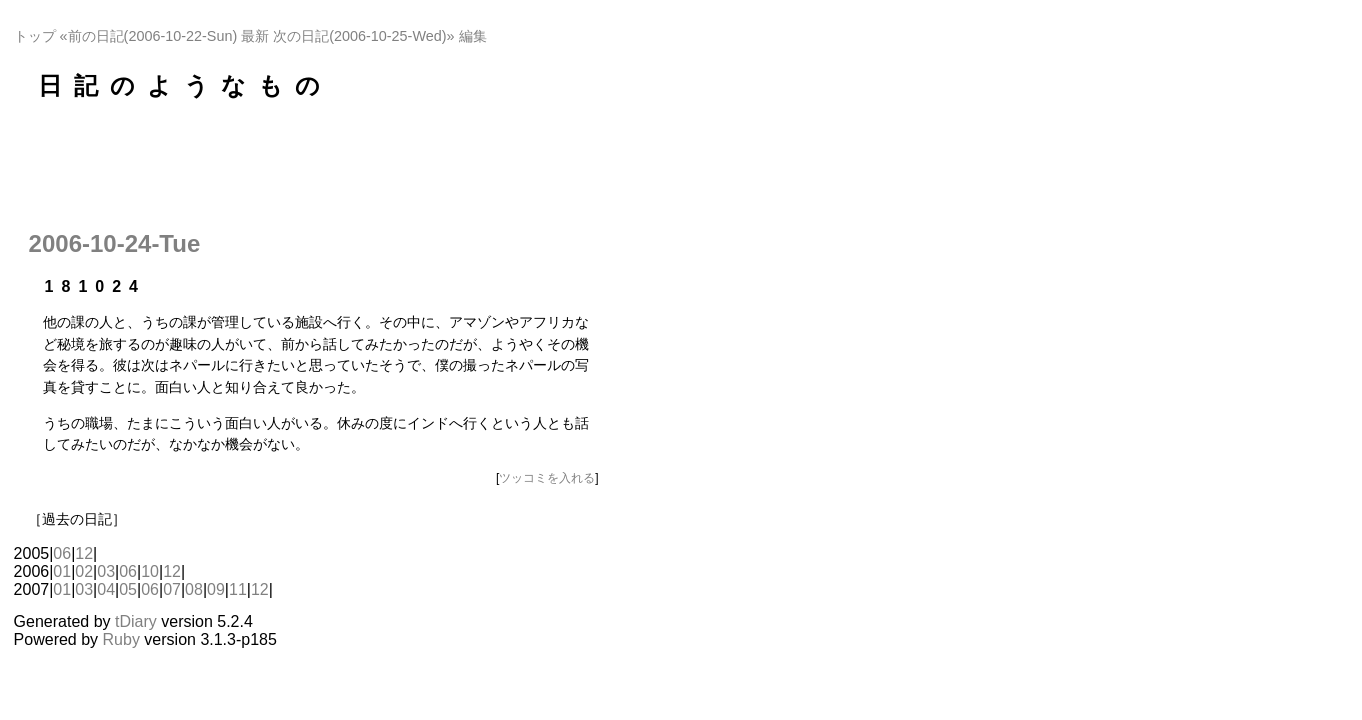 The height and width of the screenshot is (720, 1362). I want to click on 02, so click(84, 571).